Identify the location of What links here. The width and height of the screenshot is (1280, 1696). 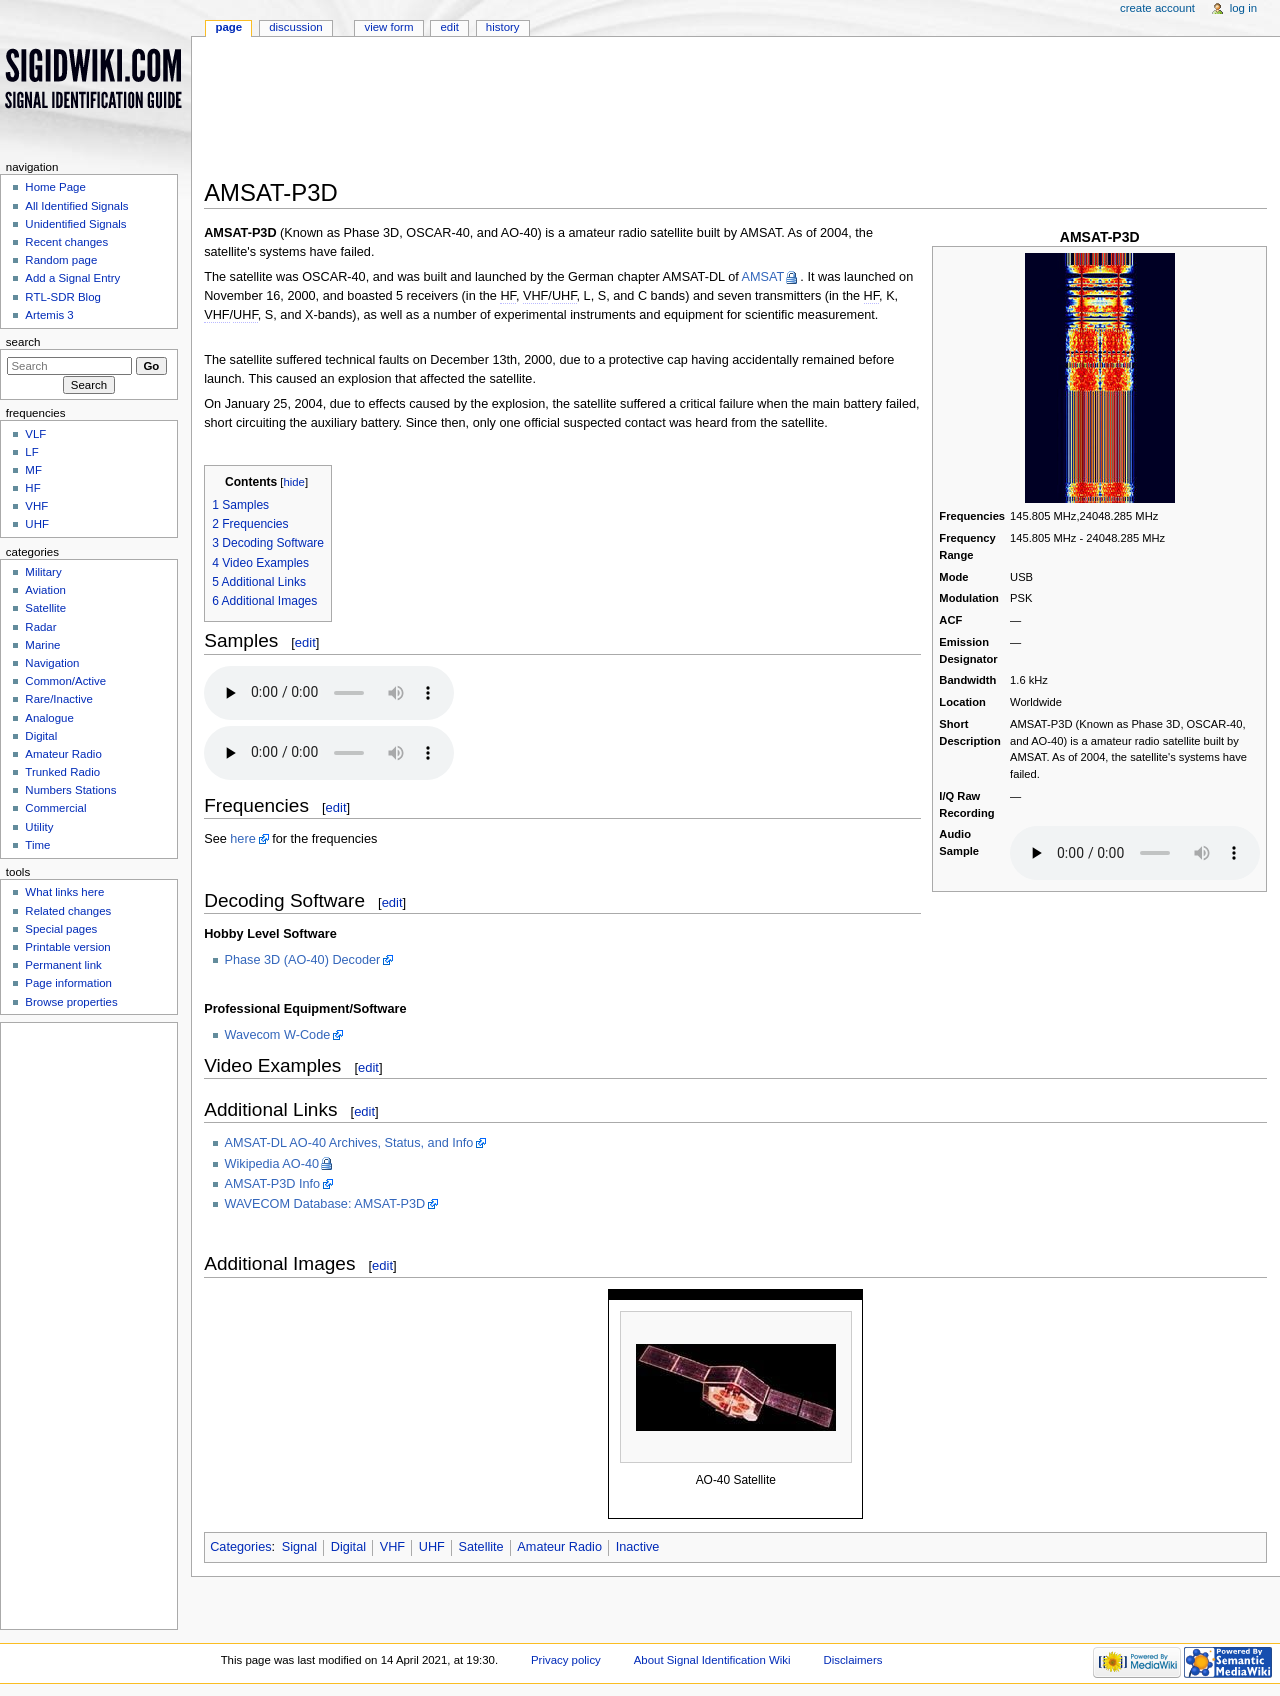
(64, 892).